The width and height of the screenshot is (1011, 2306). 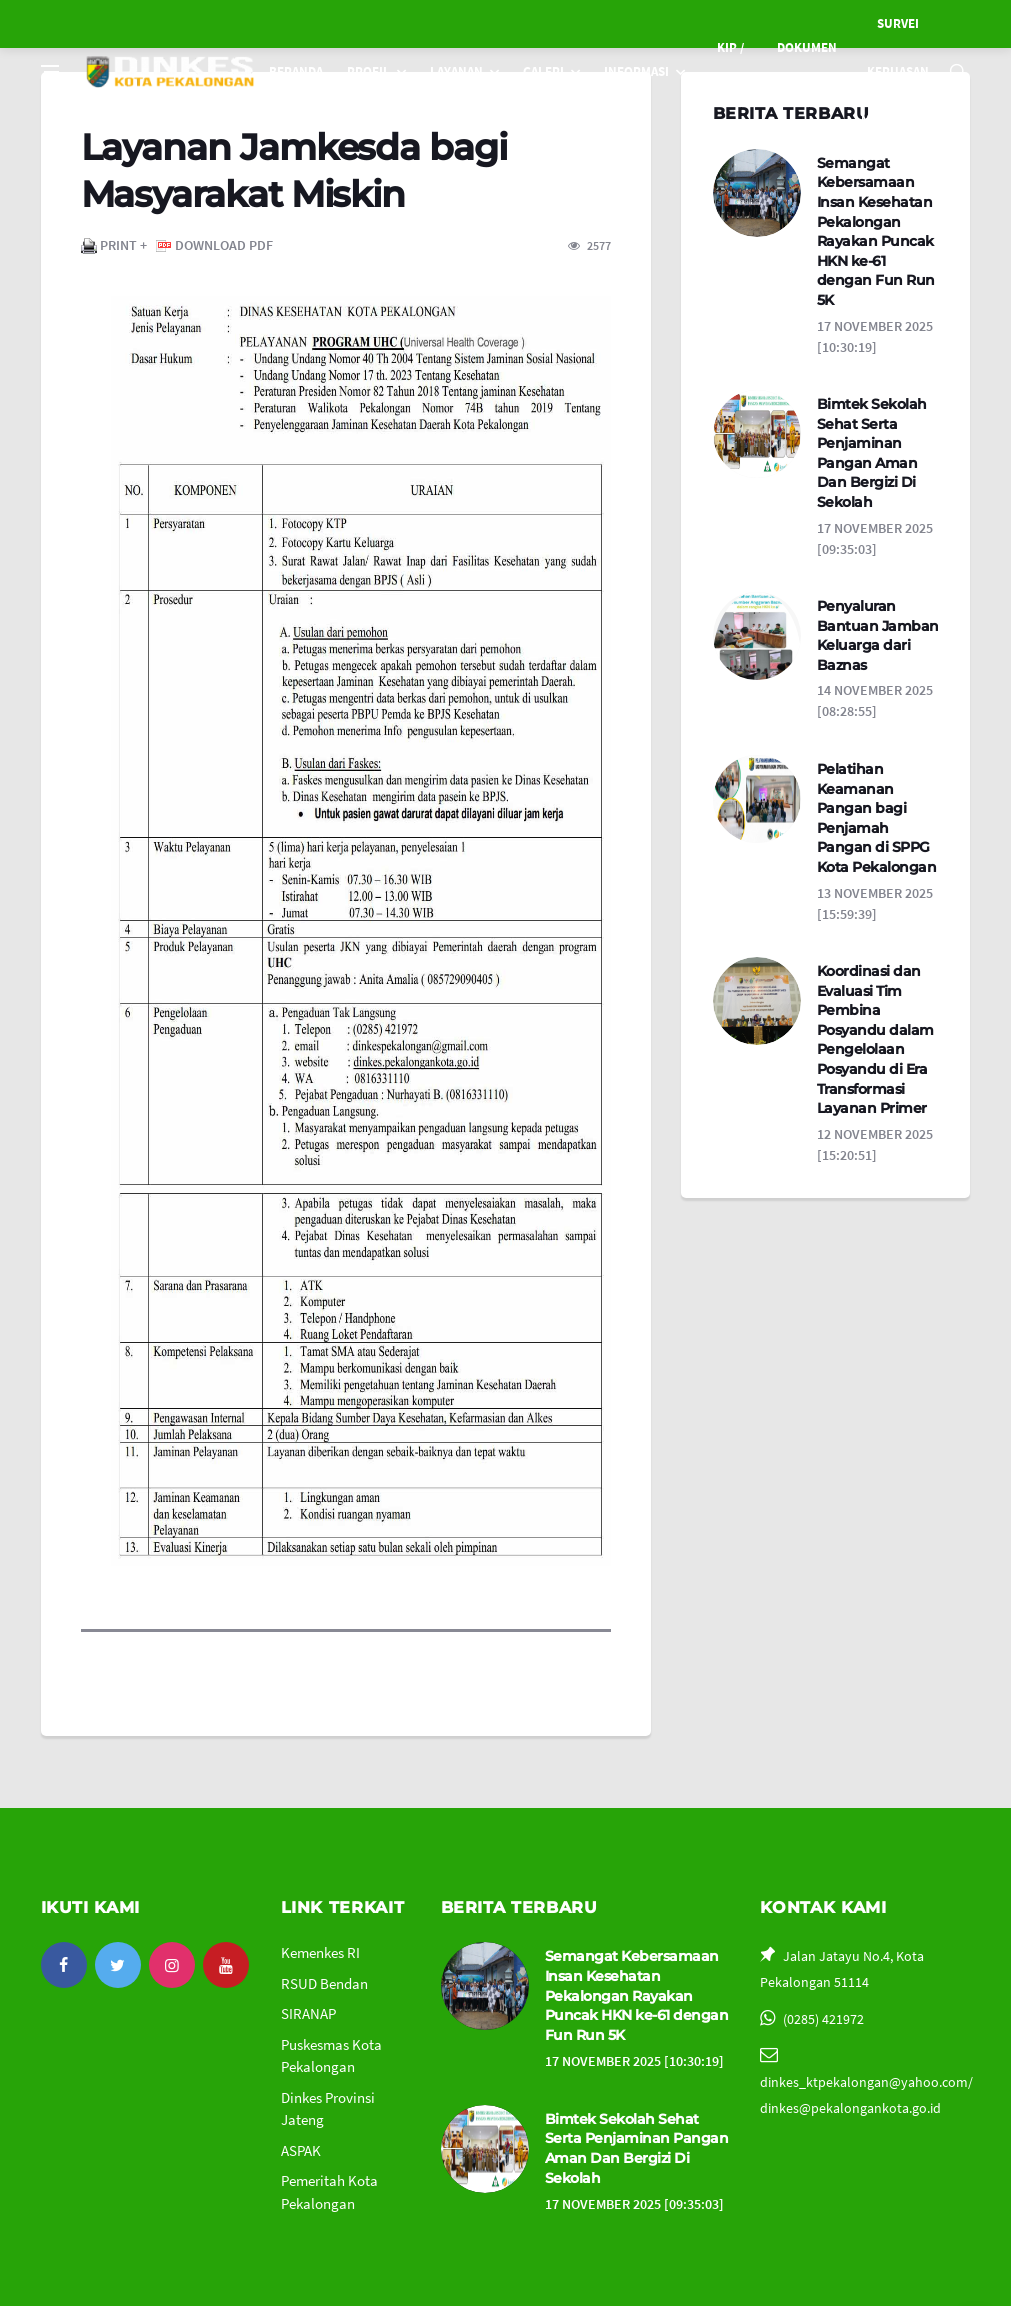 What do you see at coordinates (308, 2013) in the screenshot?
I see `SIRANAP` at bounding box center [308, 2013].